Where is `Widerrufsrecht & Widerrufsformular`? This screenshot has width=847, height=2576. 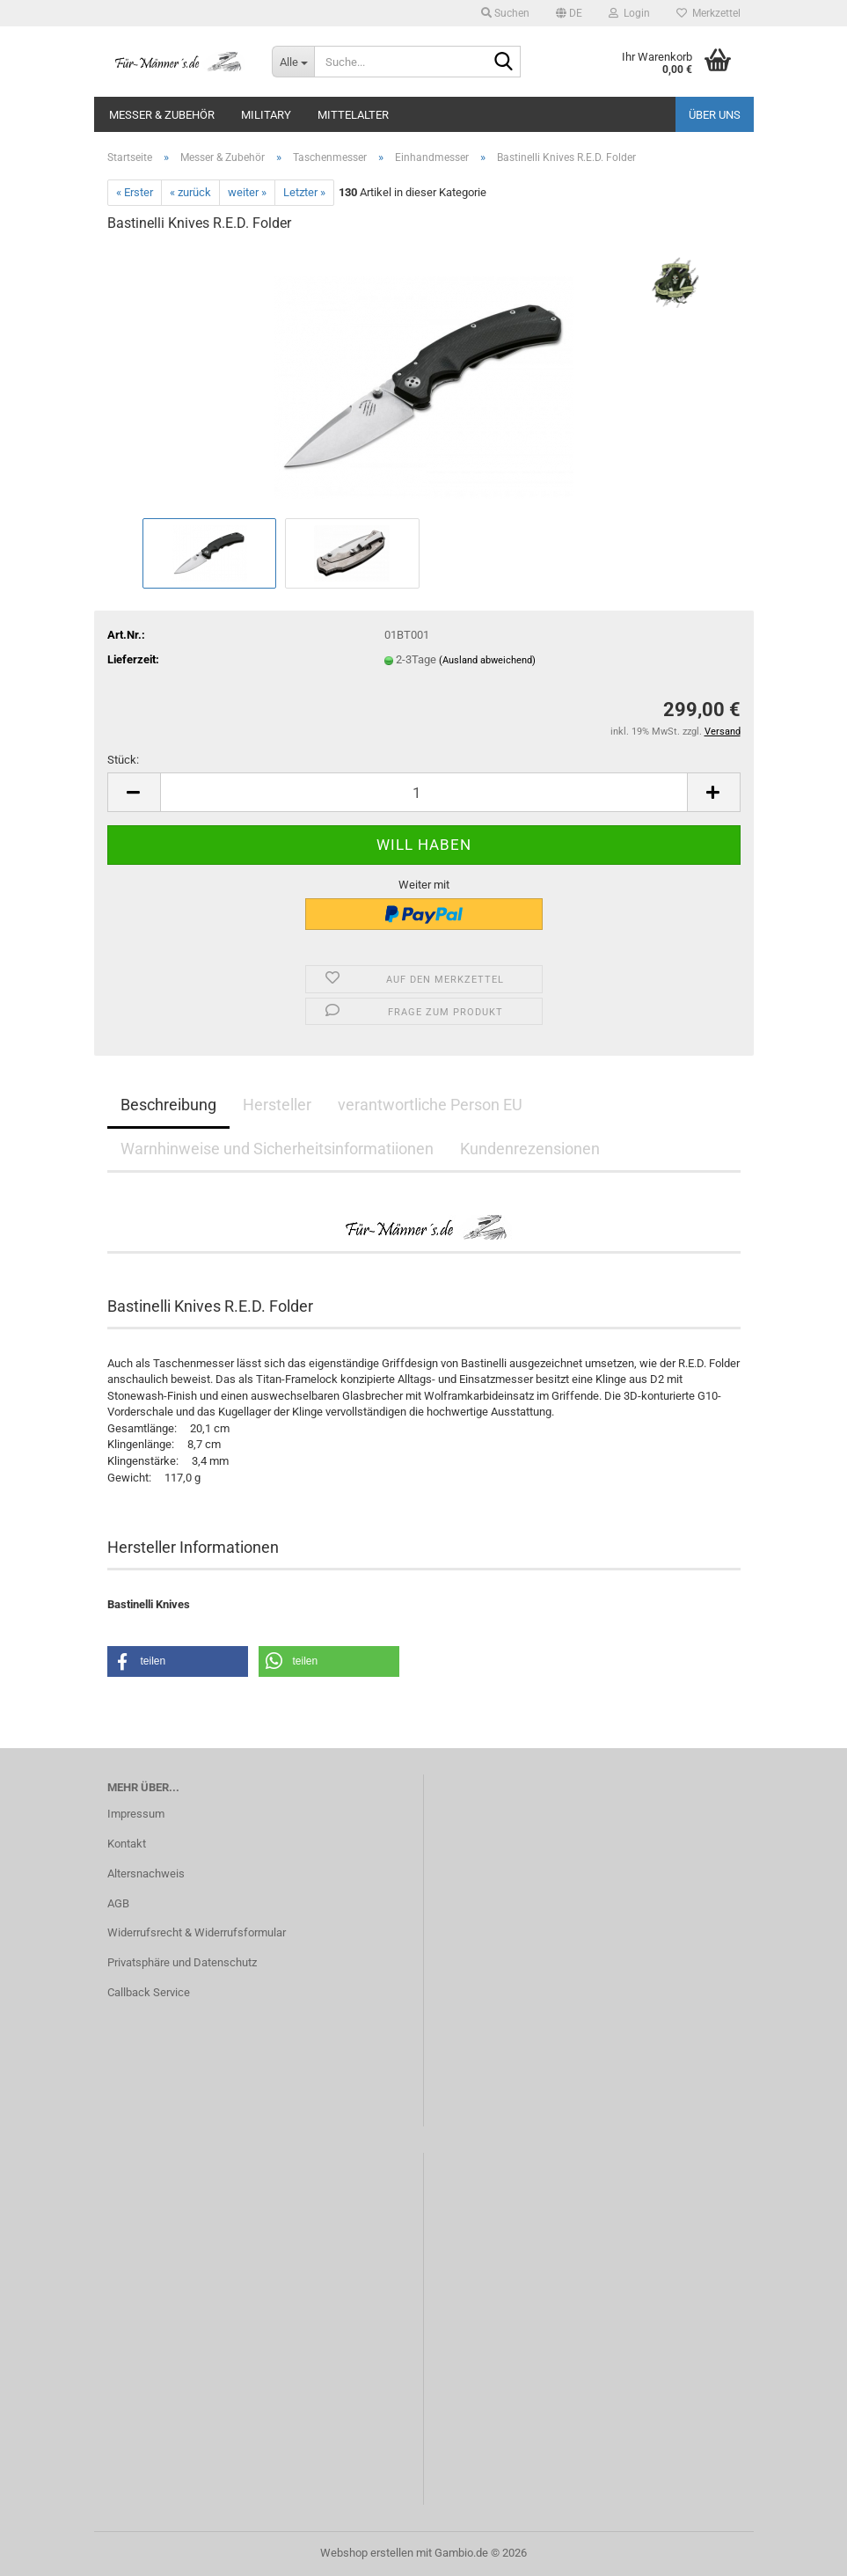 Widerrufsrecht & Widerrufsformular is located at coordinates (196, 1932).